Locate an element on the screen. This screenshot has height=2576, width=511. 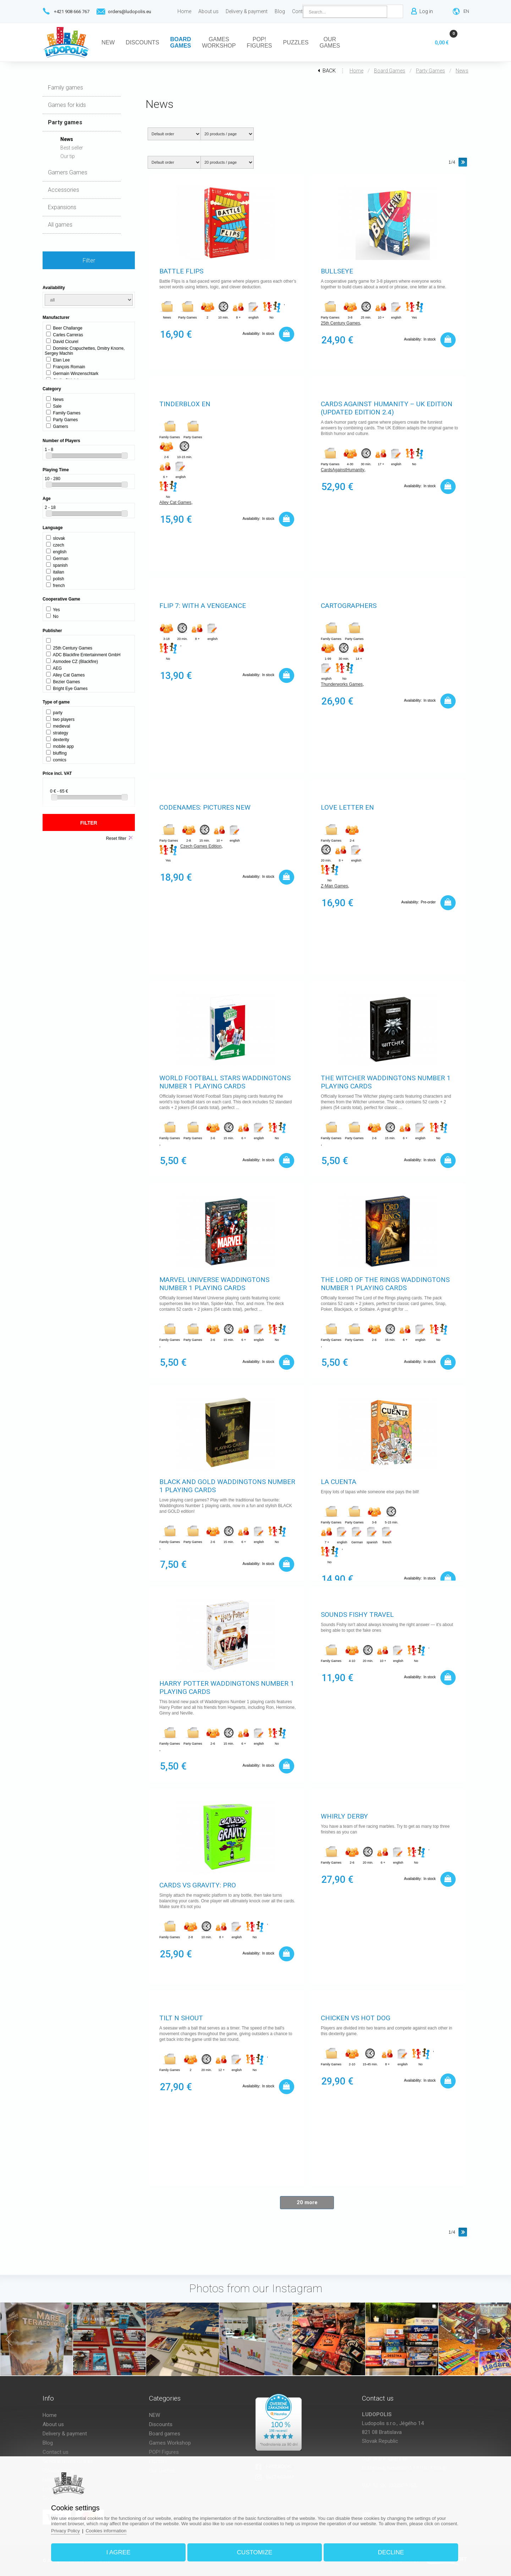
Home is located at coordinates (356, 71).